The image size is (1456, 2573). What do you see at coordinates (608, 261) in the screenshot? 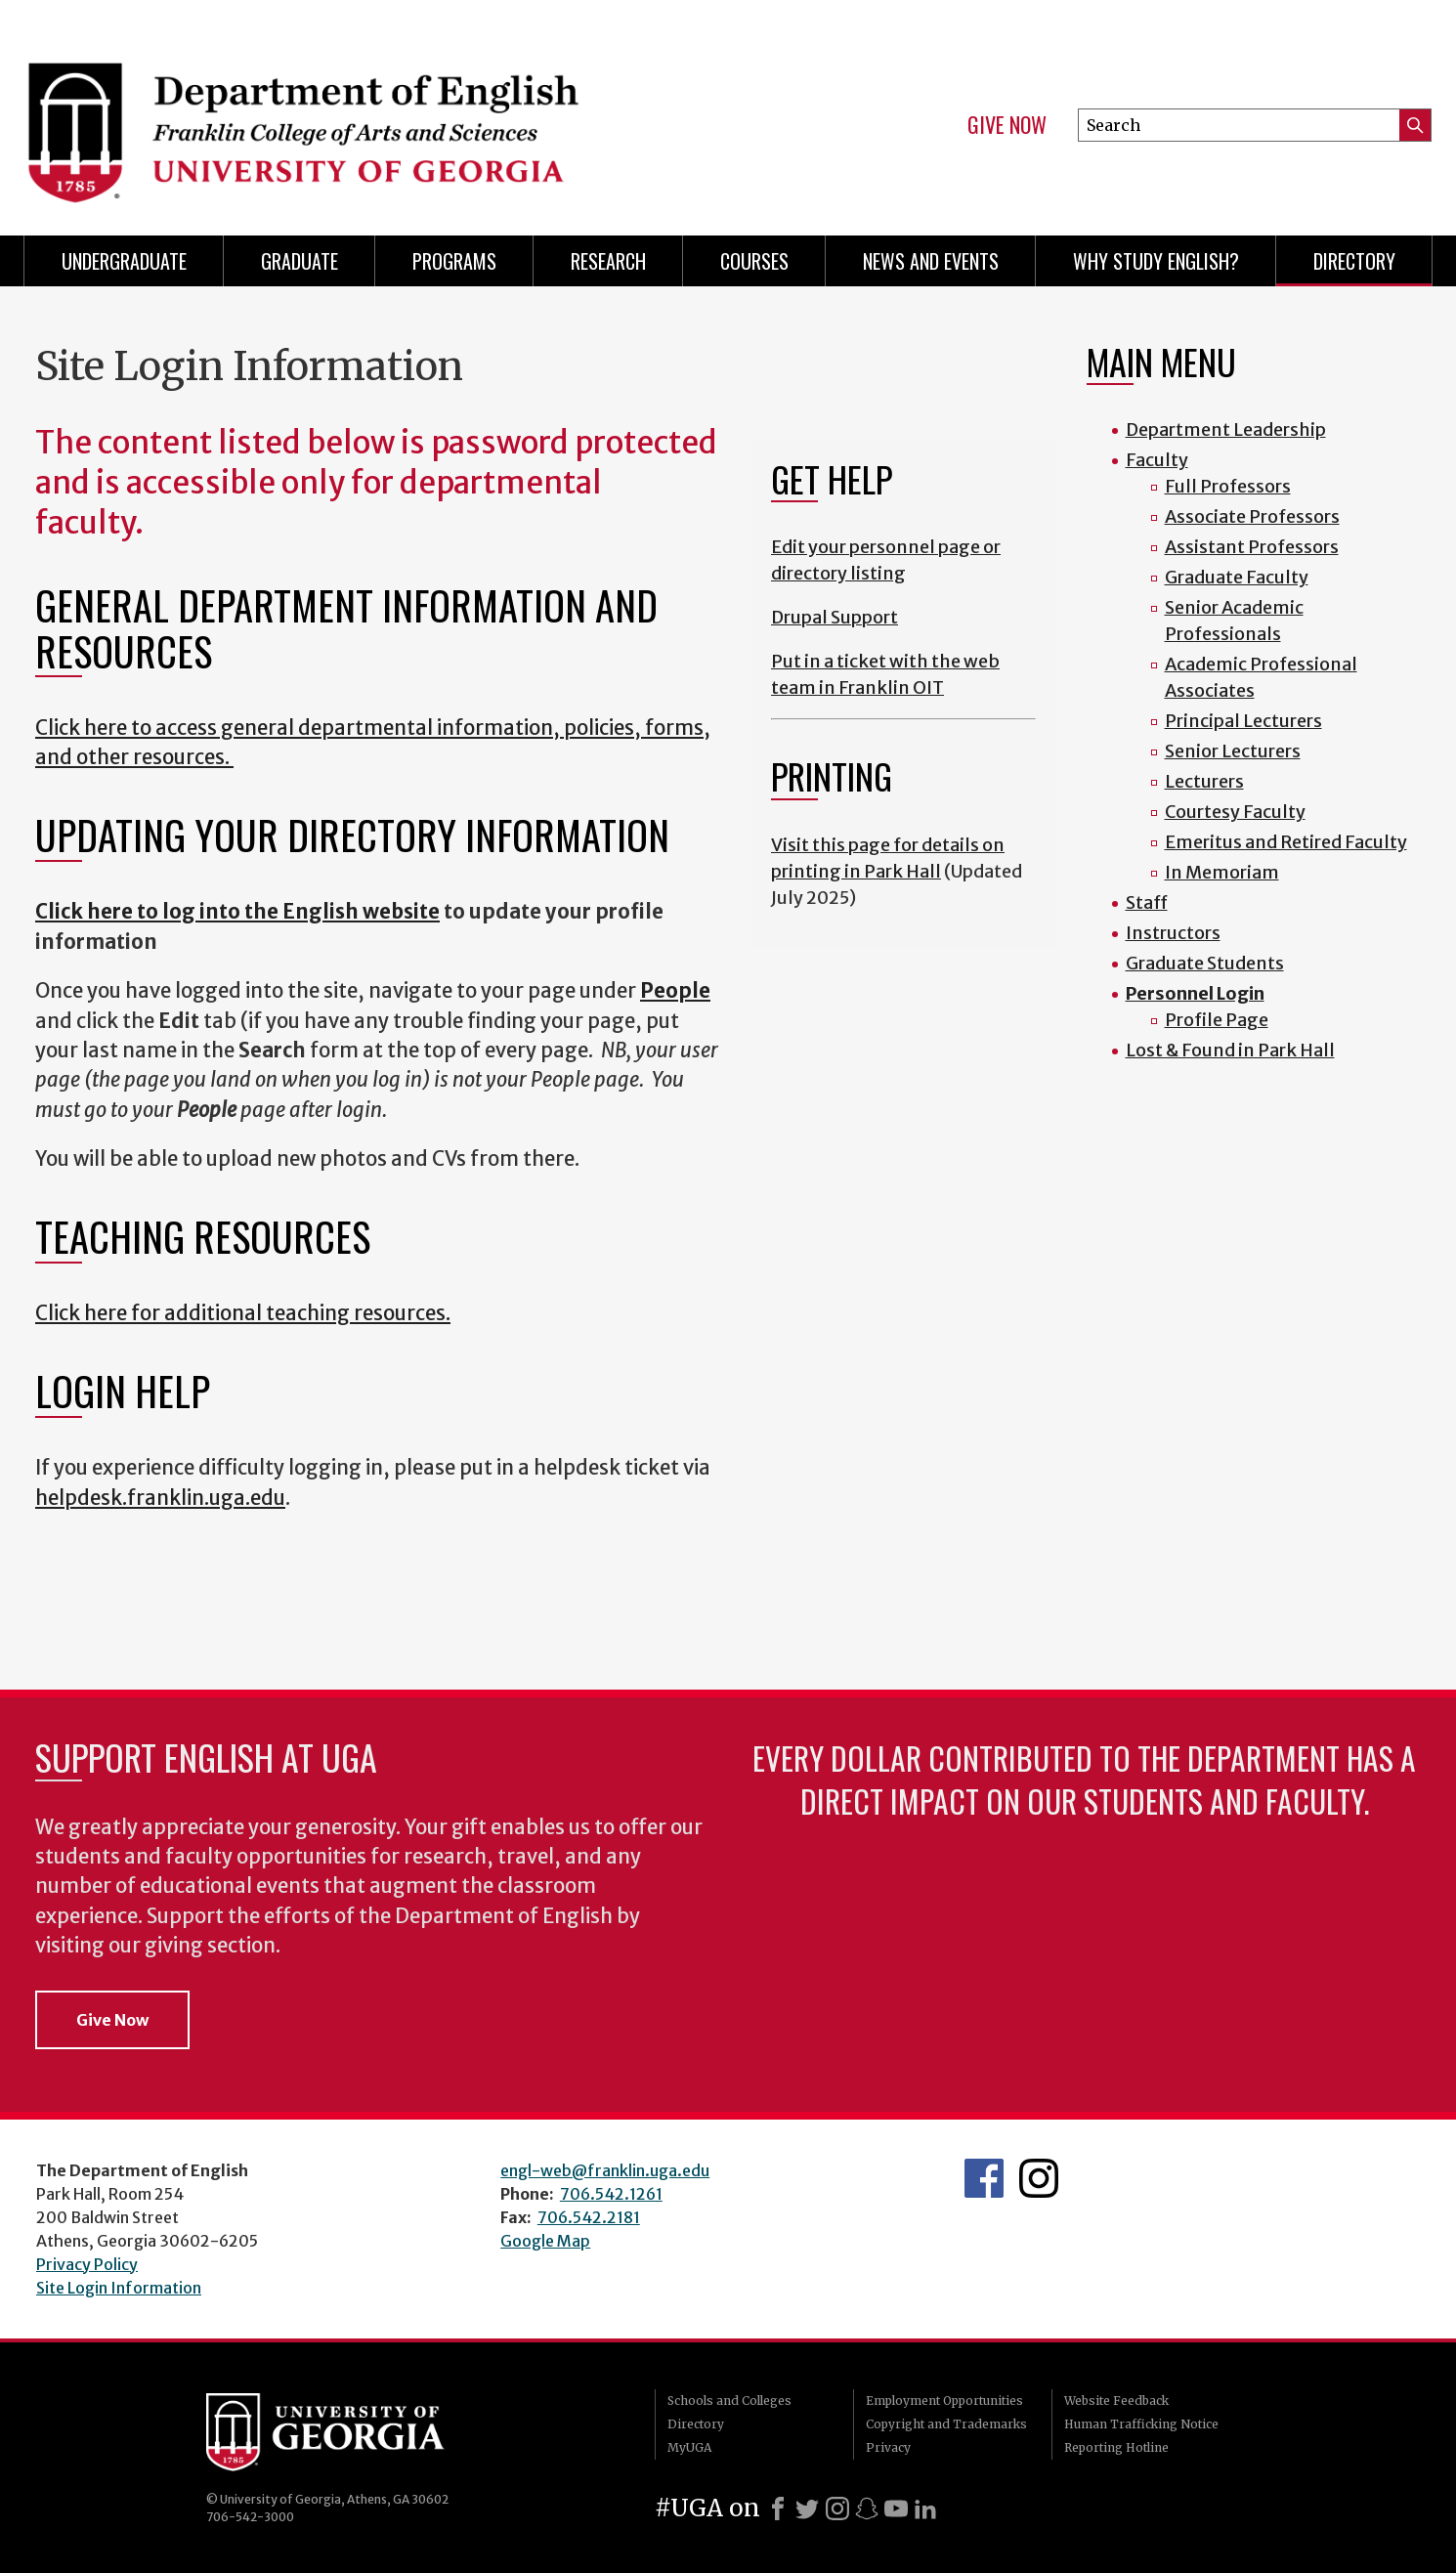
I see `Research` at bounding box center [608, 261].